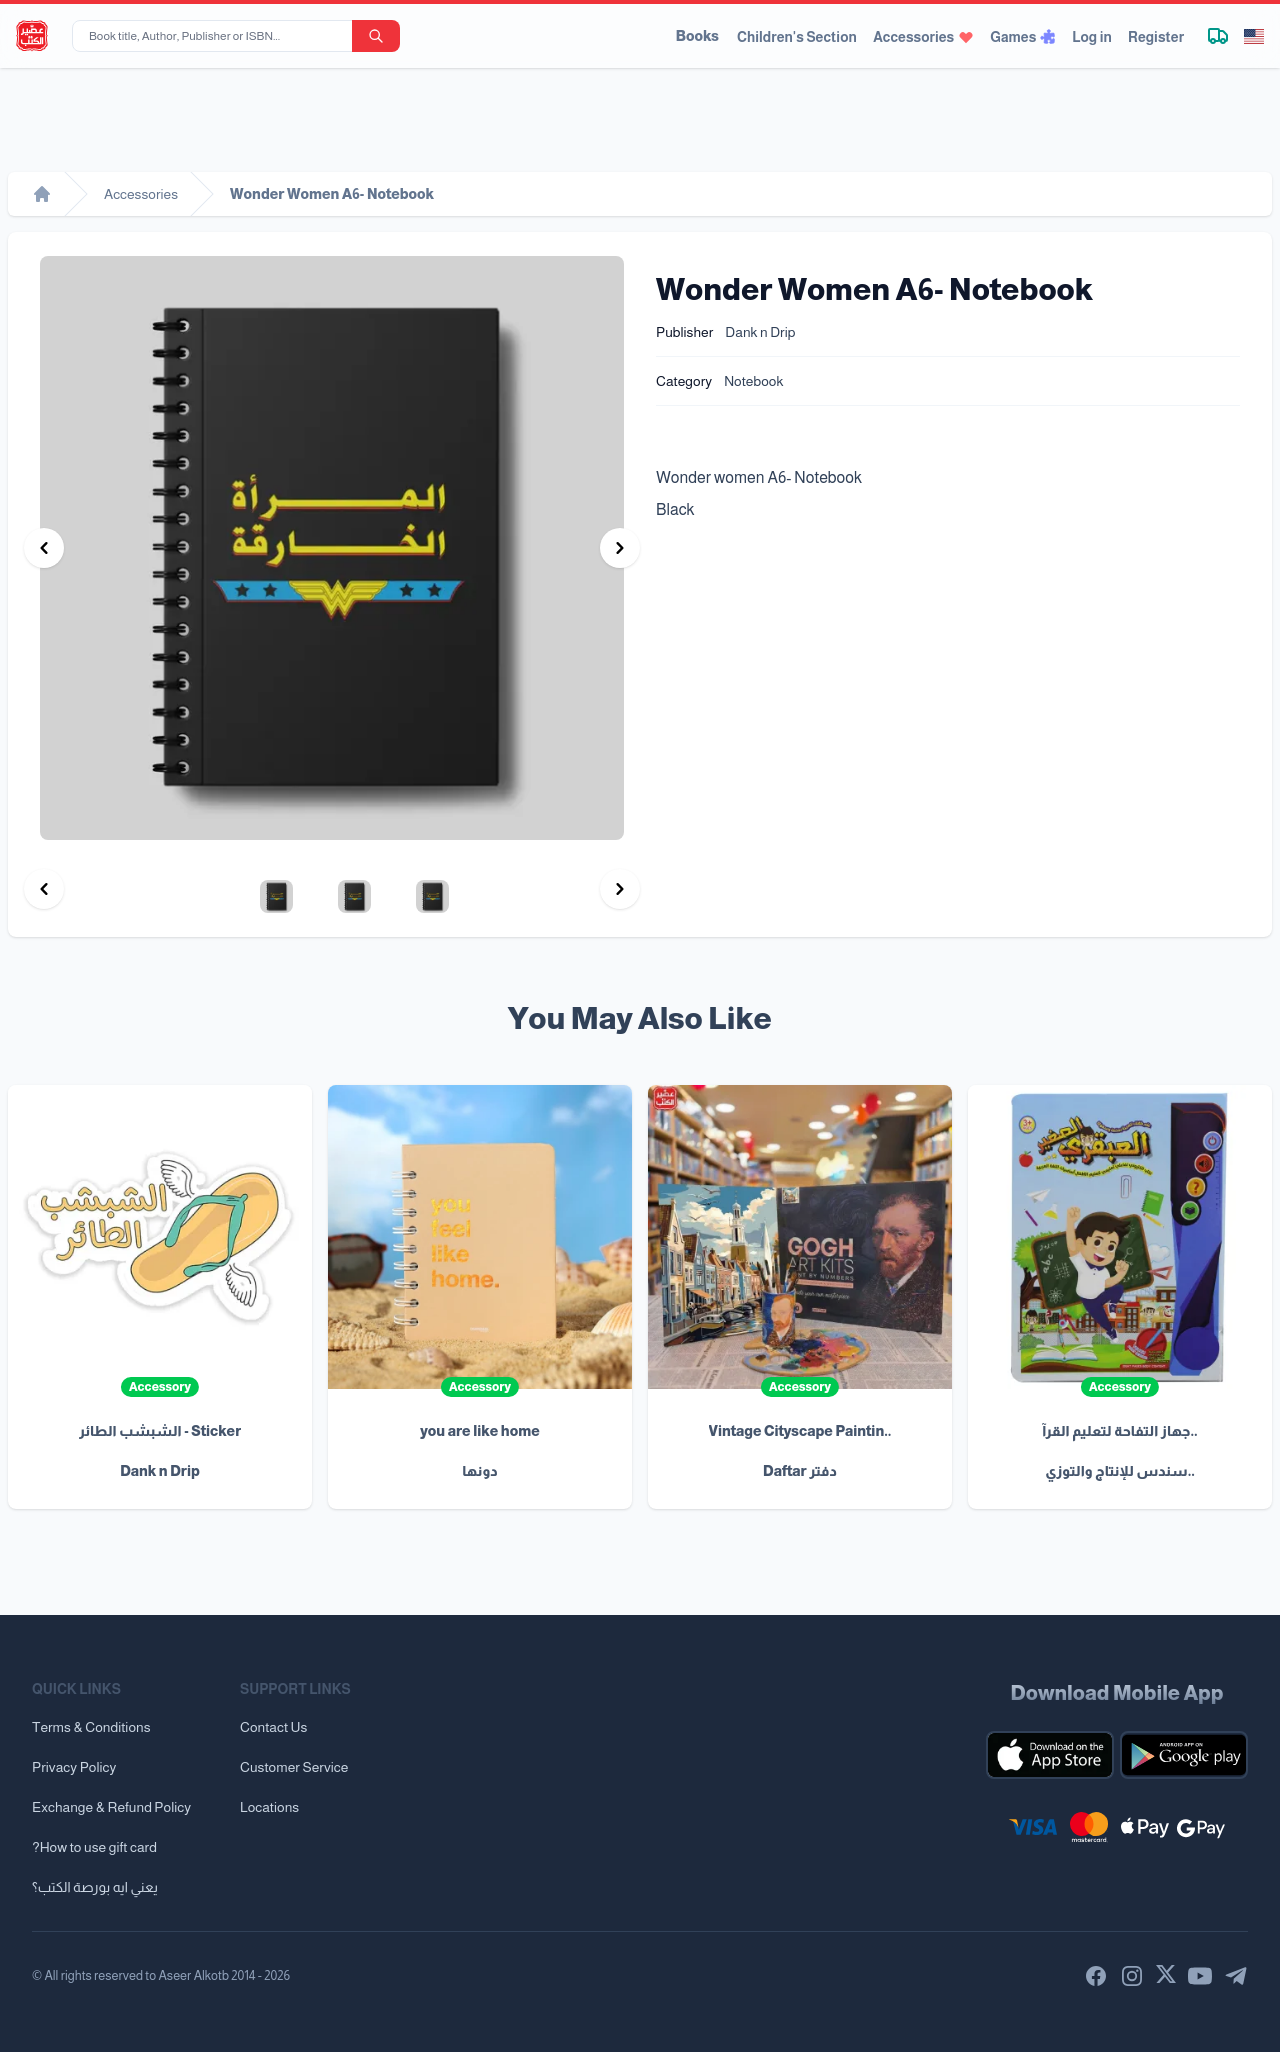  Describe the element at coordinates (74, 1767) in the screenshot. I see `Privacy Policy` at that location.